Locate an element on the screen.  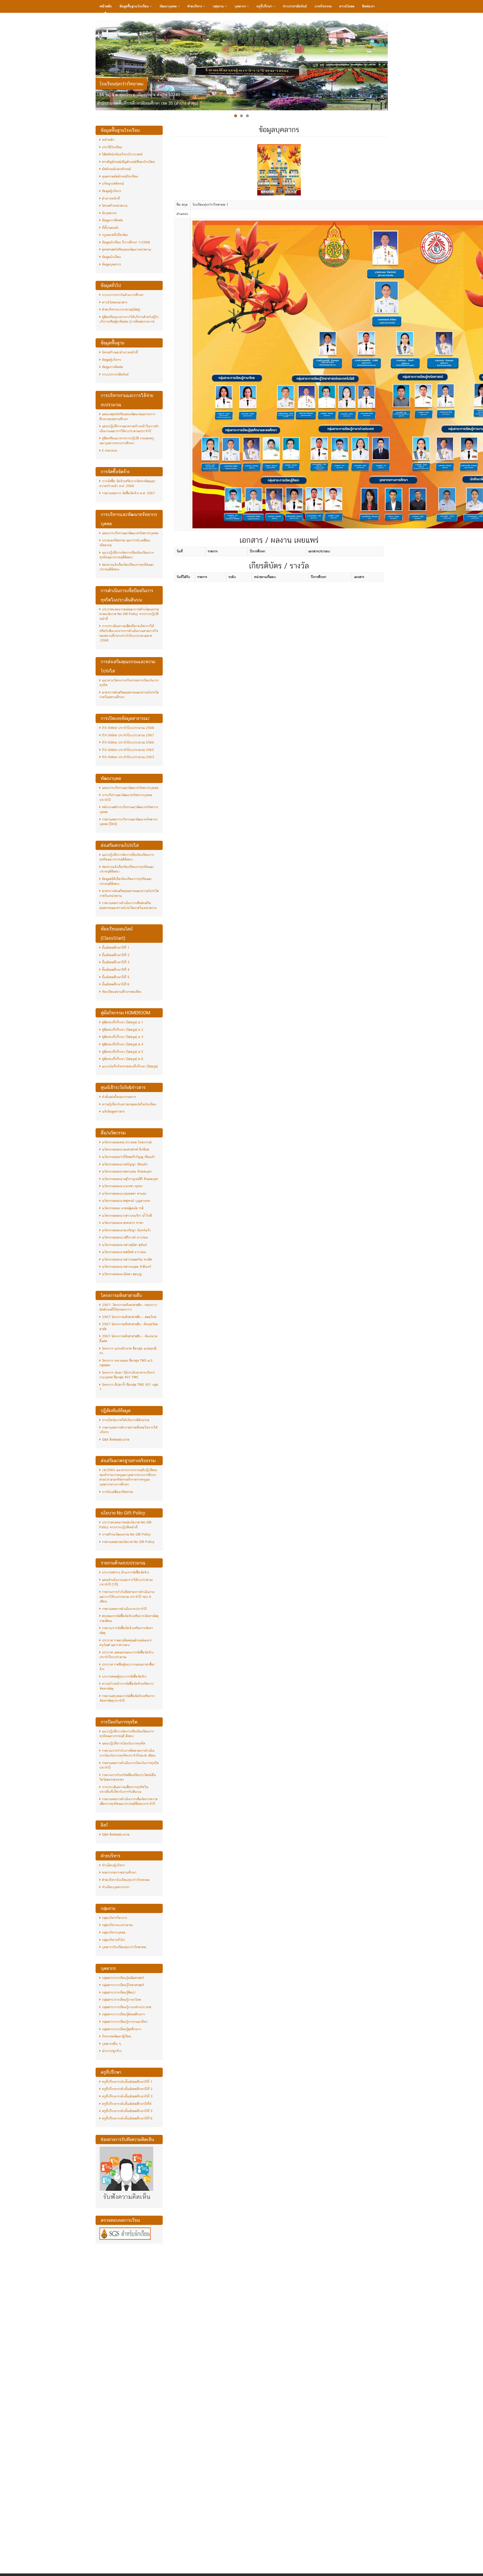
กลุ่มบริหารทั่วไป is located at coordinates (112, 1940).